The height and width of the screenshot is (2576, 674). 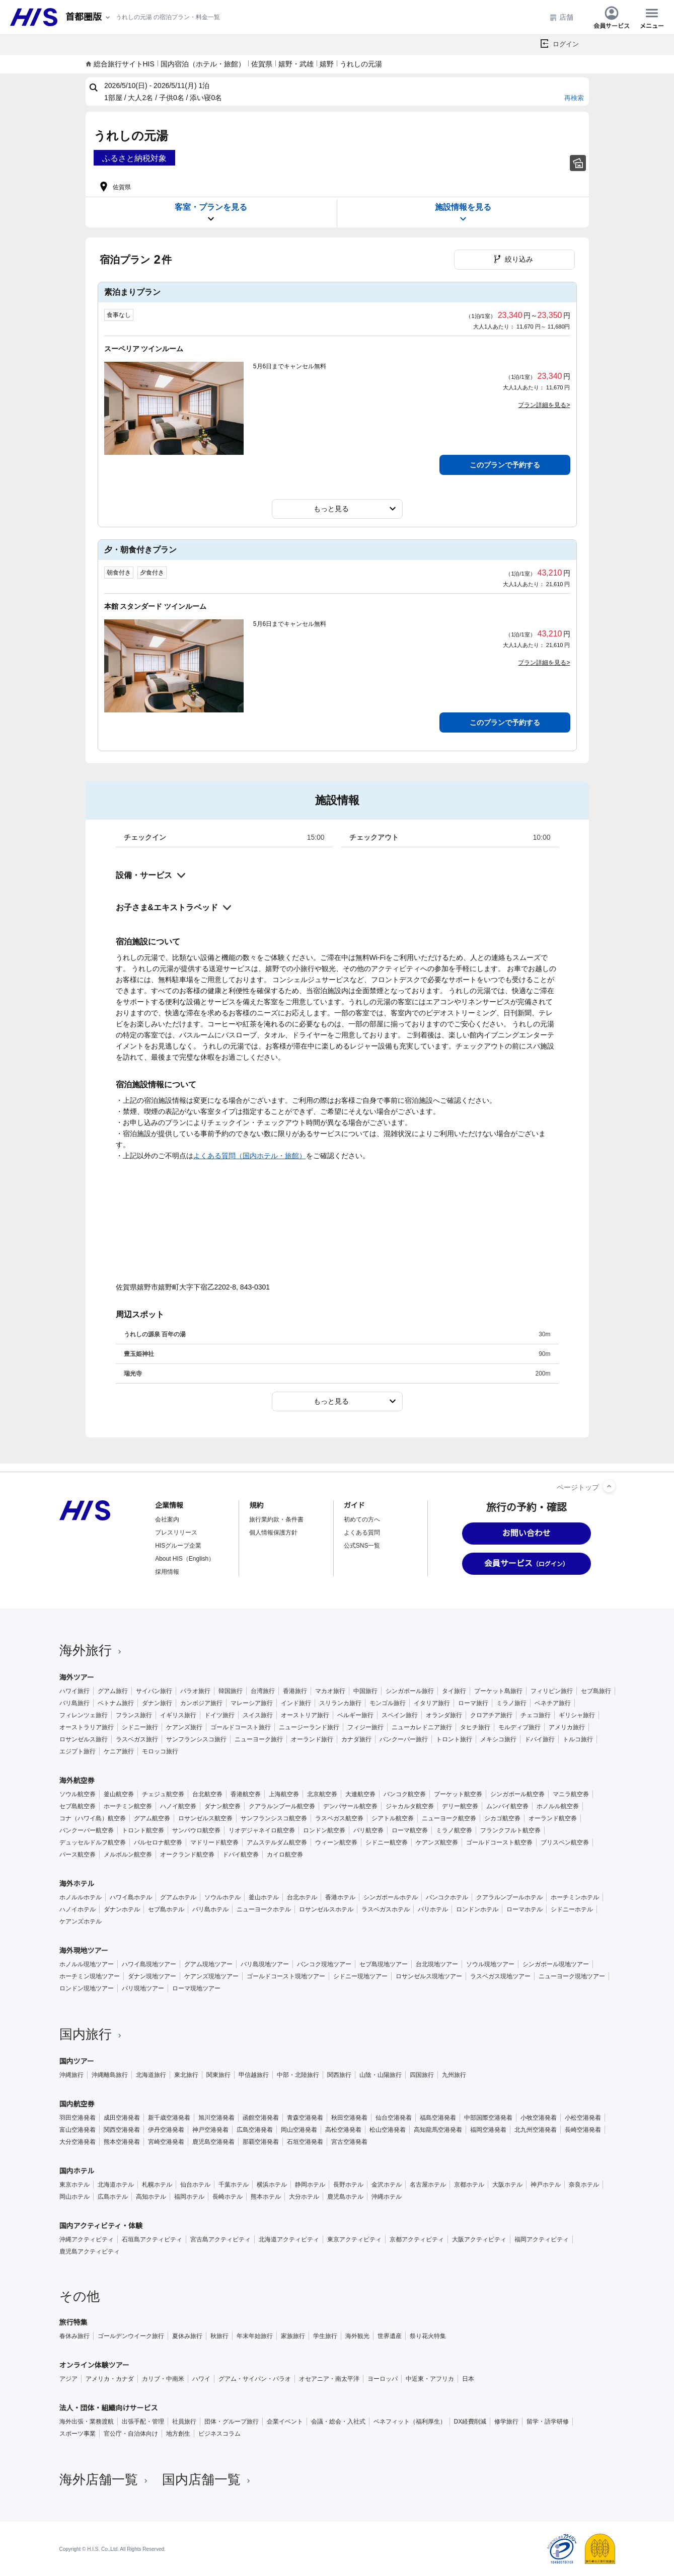 What do you see at coordinates (293, 2336) in the screenshot?
I see `家族旅行` at bounding box center [293, 2336].